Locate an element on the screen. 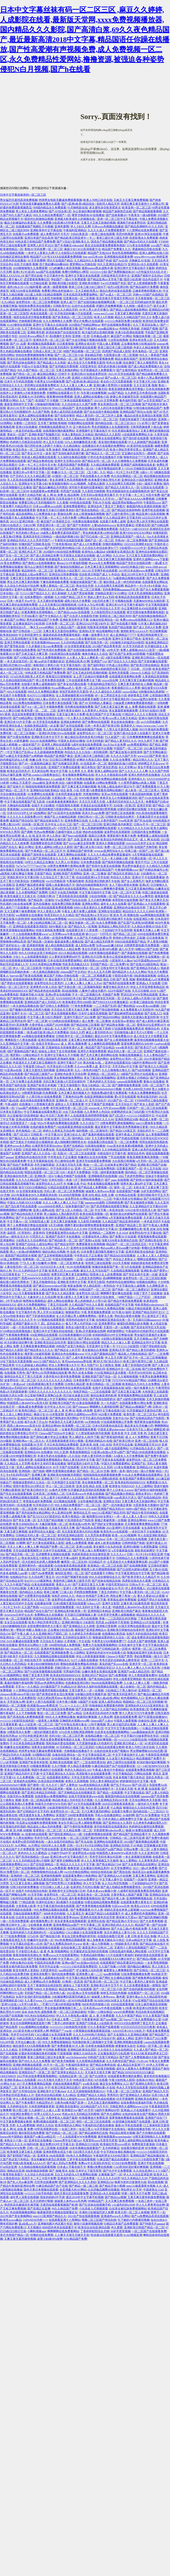 The width and height of the screenshot is (170, 2576). 少妇影院yy11111中文 is located at coordinates (132, 547).